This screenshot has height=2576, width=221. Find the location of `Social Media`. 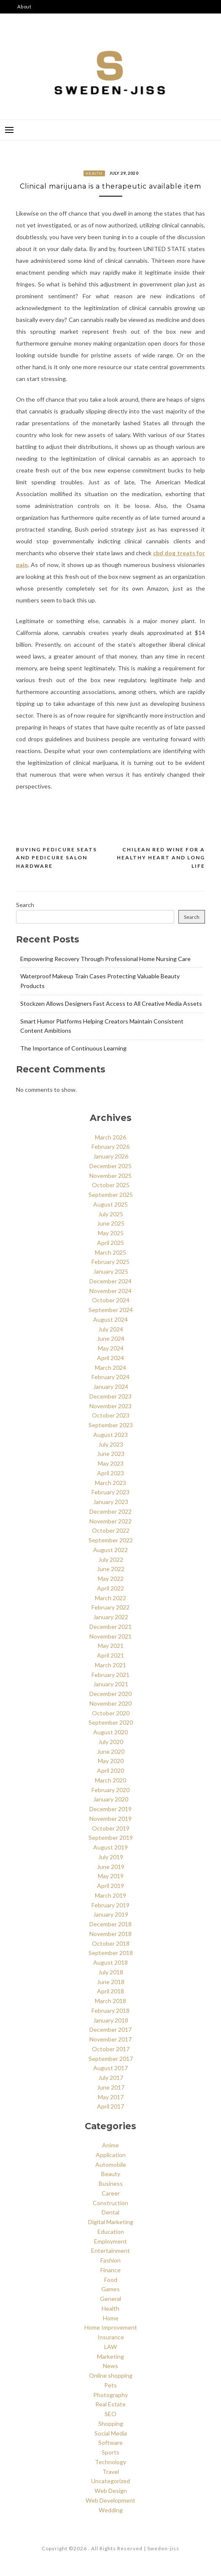

Social Media is located at coordinates (110, 2433).